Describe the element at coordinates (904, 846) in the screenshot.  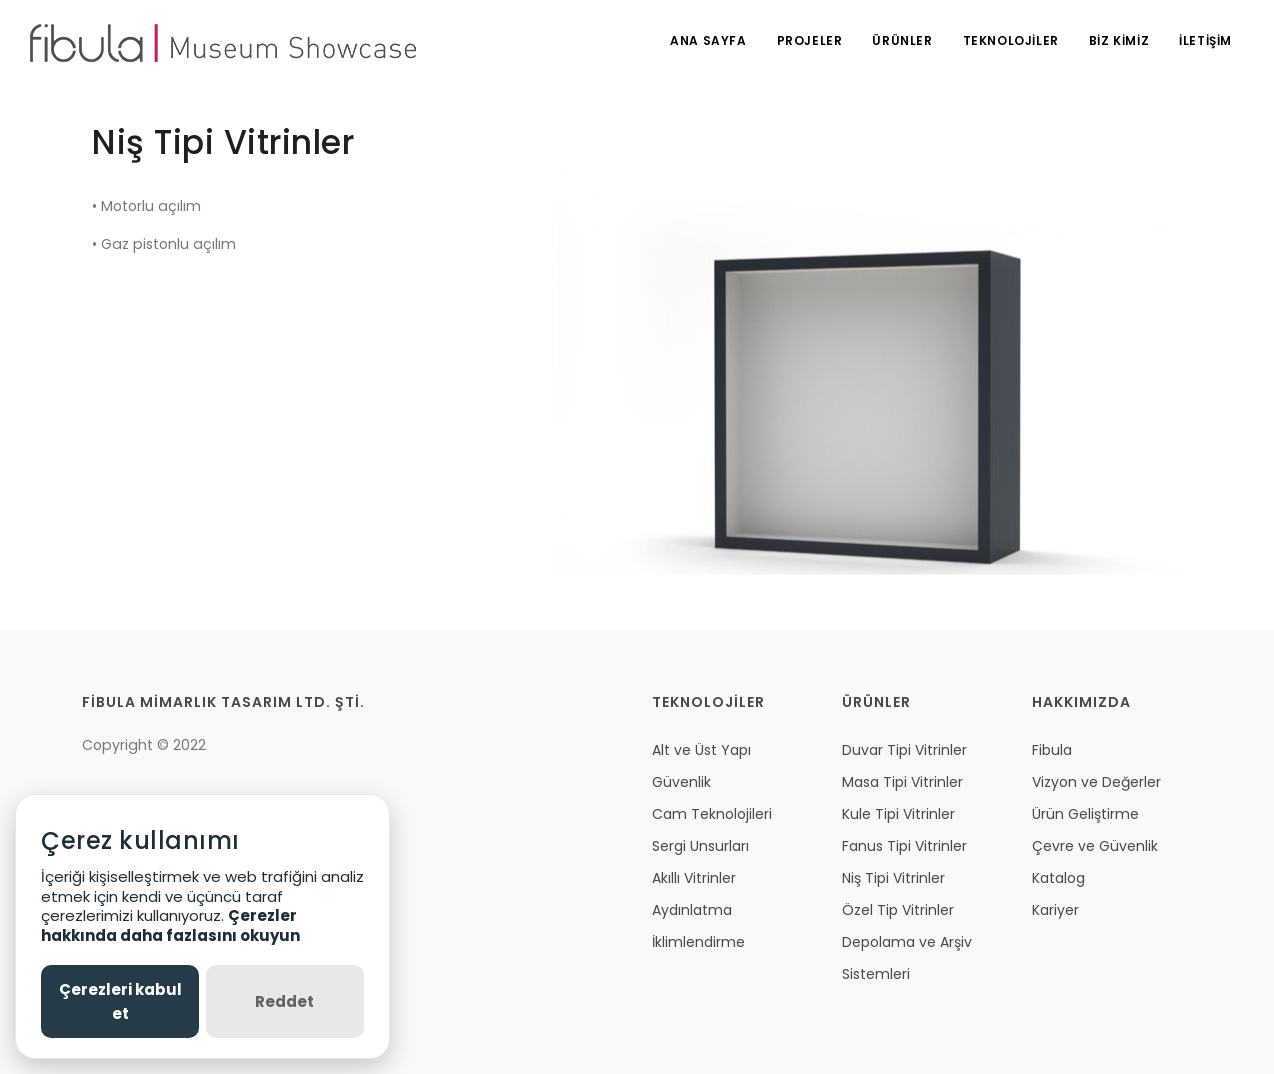
I see `Fanus Tipi Vitrinler` at that location.